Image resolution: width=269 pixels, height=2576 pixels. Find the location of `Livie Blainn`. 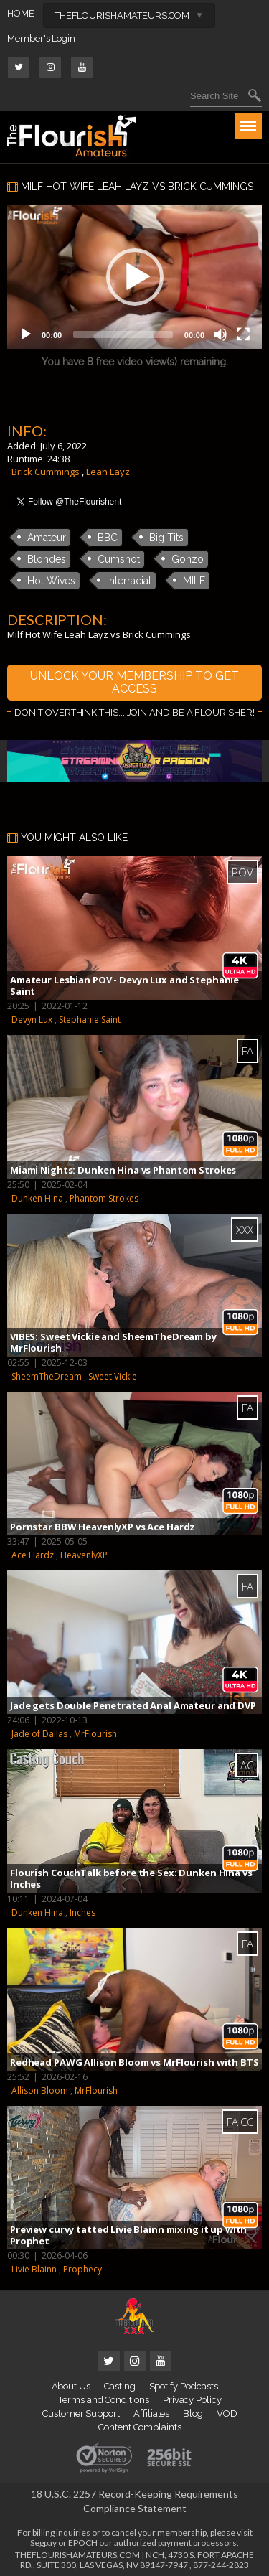

Livie Blainn is located at coordinates (34, 2269).